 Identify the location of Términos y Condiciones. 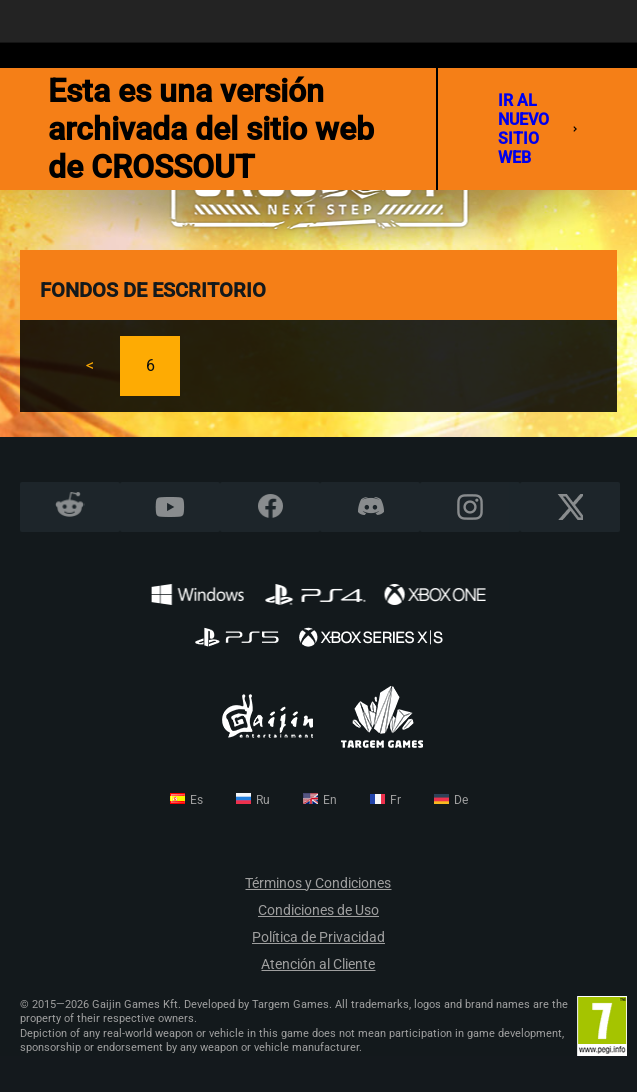
(318, 883).